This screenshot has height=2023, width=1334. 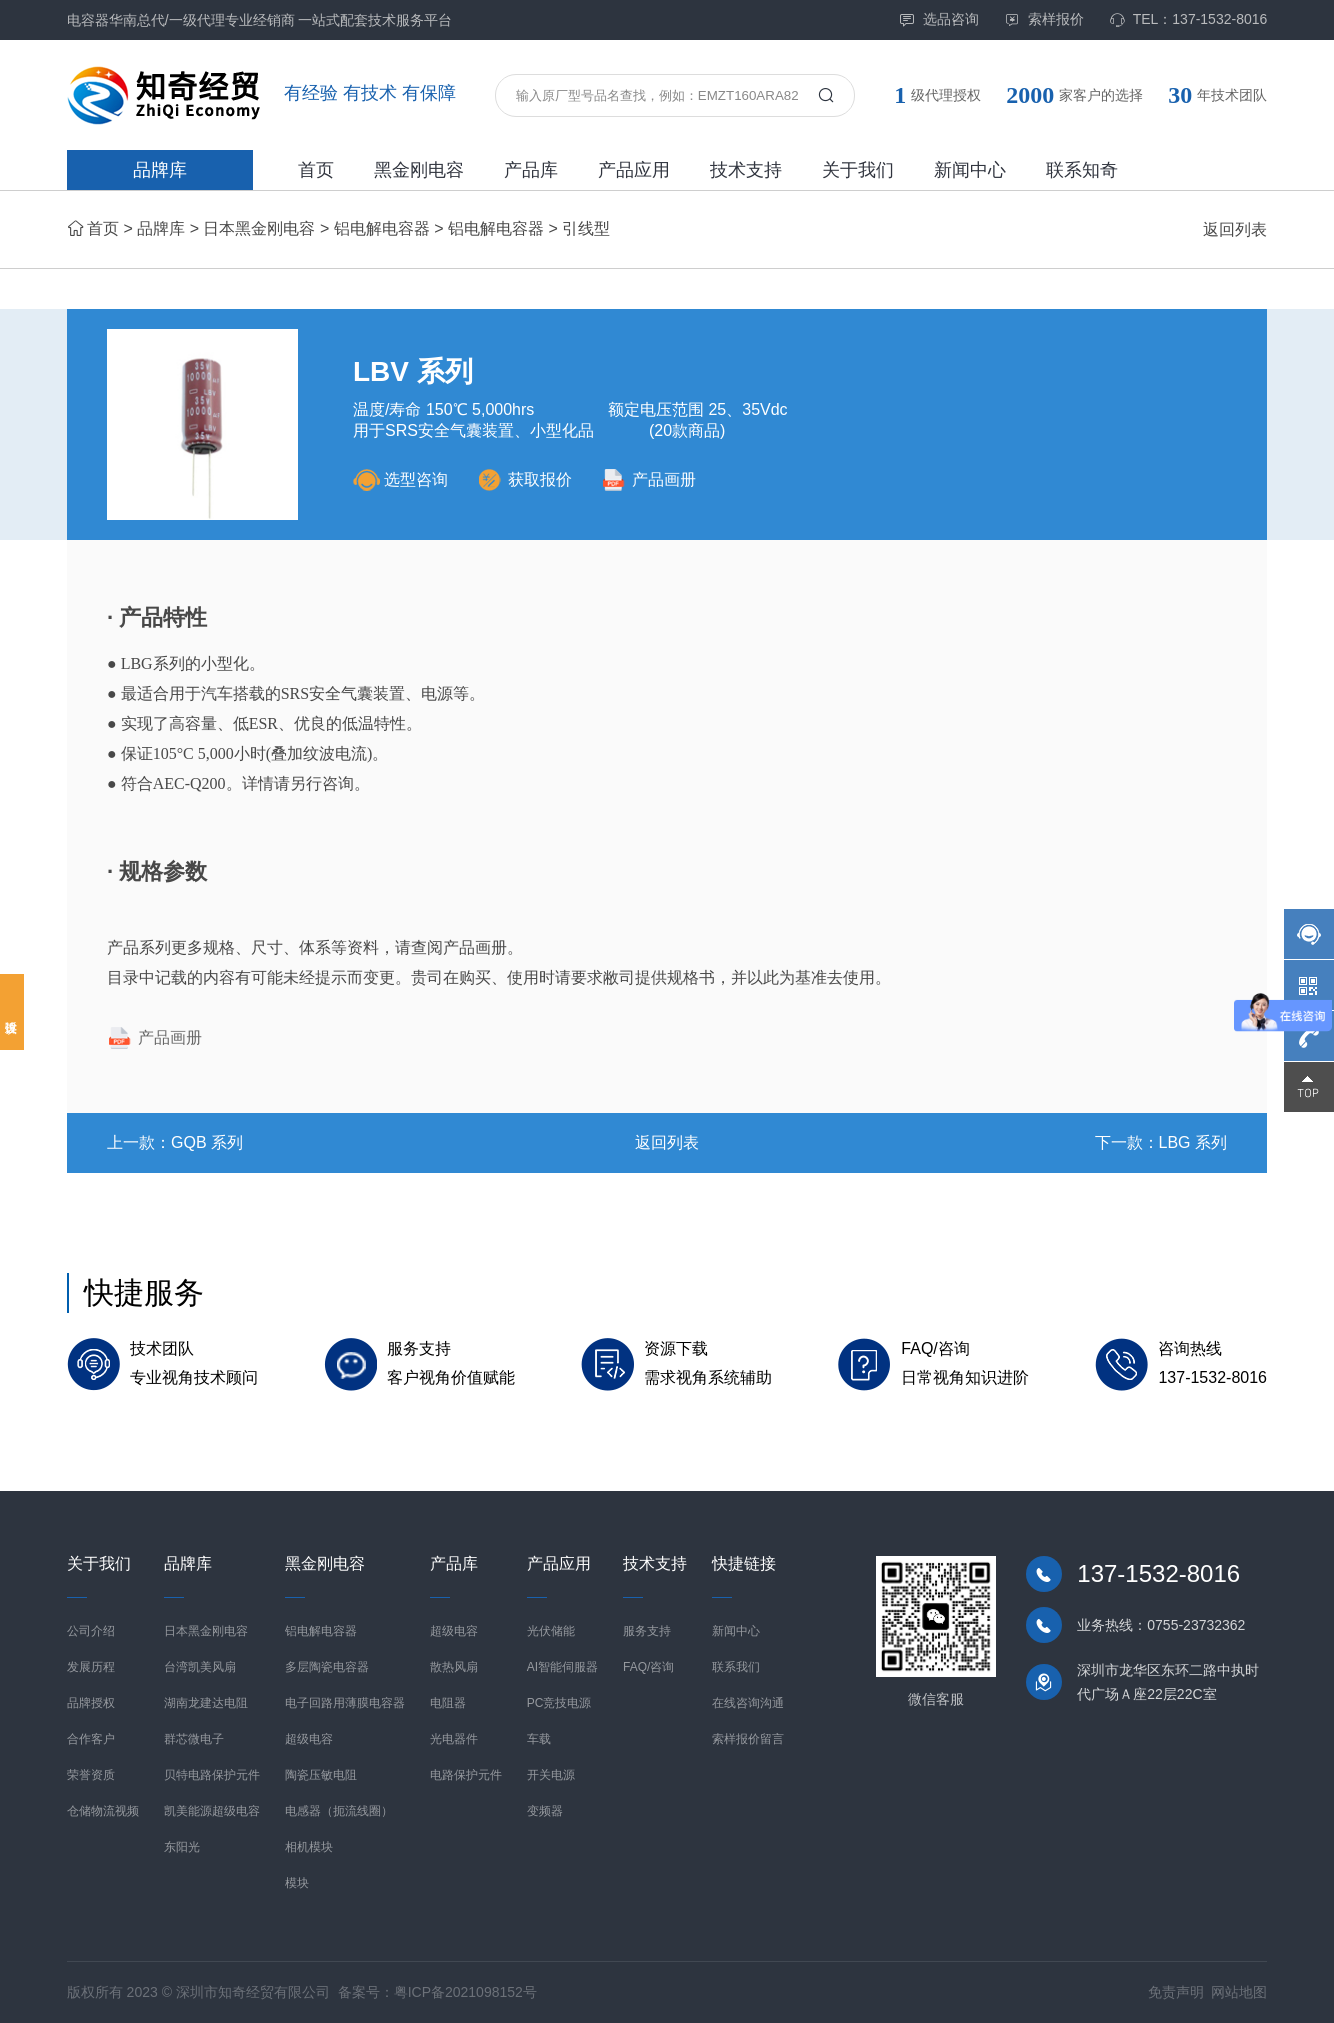 What do you see at coordinates (562, 1667) in the screenshot?
I see `AI智能伺服器` at bounding box center [562, 1667].